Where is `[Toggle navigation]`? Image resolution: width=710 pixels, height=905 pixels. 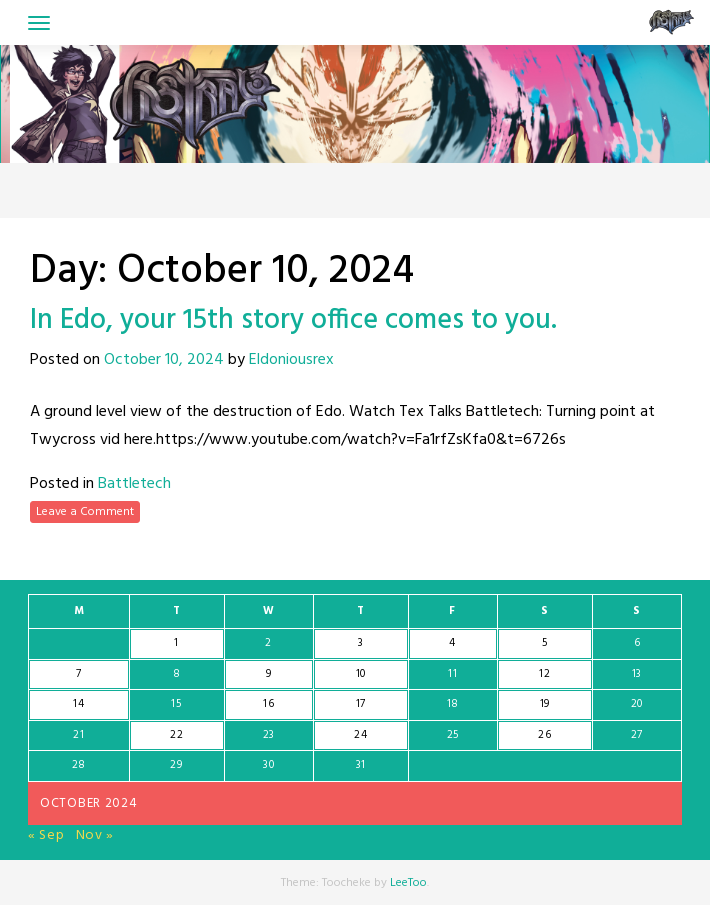
[Toggle navigation] is located at coordinates (39, 23).